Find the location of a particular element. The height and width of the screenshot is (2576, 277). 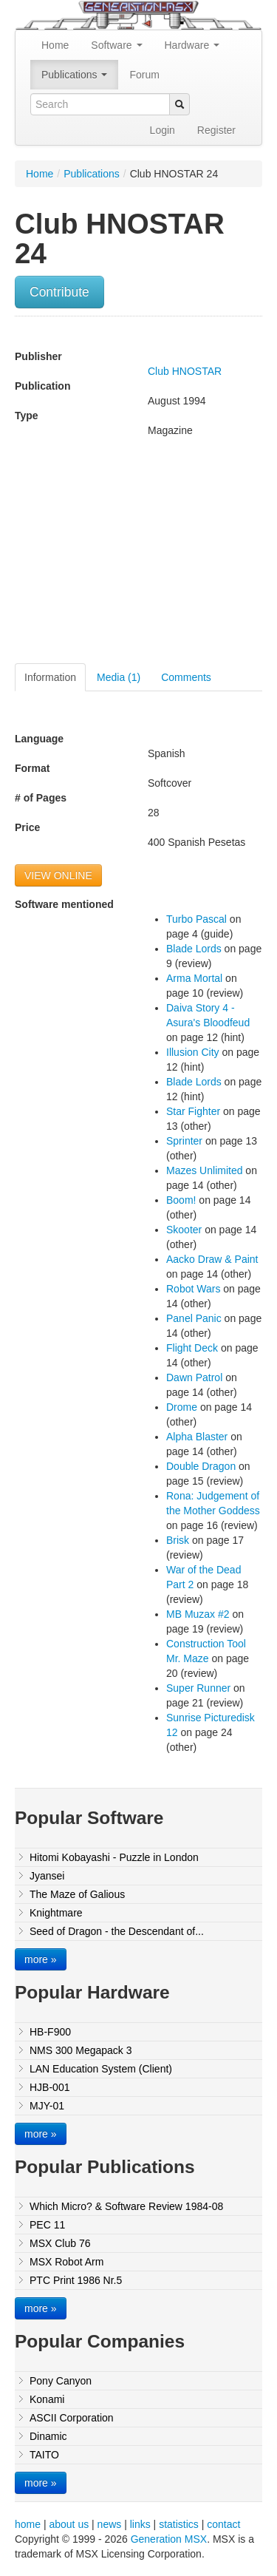

news is located at coordinates (110, 2524).